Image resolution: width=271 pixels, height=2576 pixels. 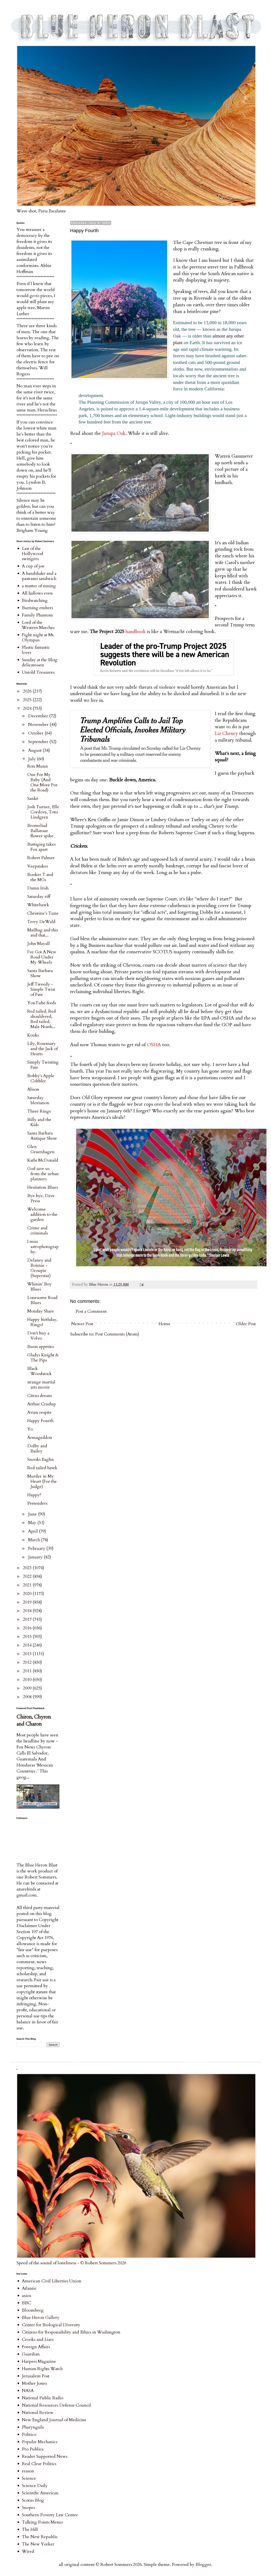 What do you see at coordinates (34, 2383) in the screenshot?
I see `Mother Jones` at bounding box center [34, 2383].